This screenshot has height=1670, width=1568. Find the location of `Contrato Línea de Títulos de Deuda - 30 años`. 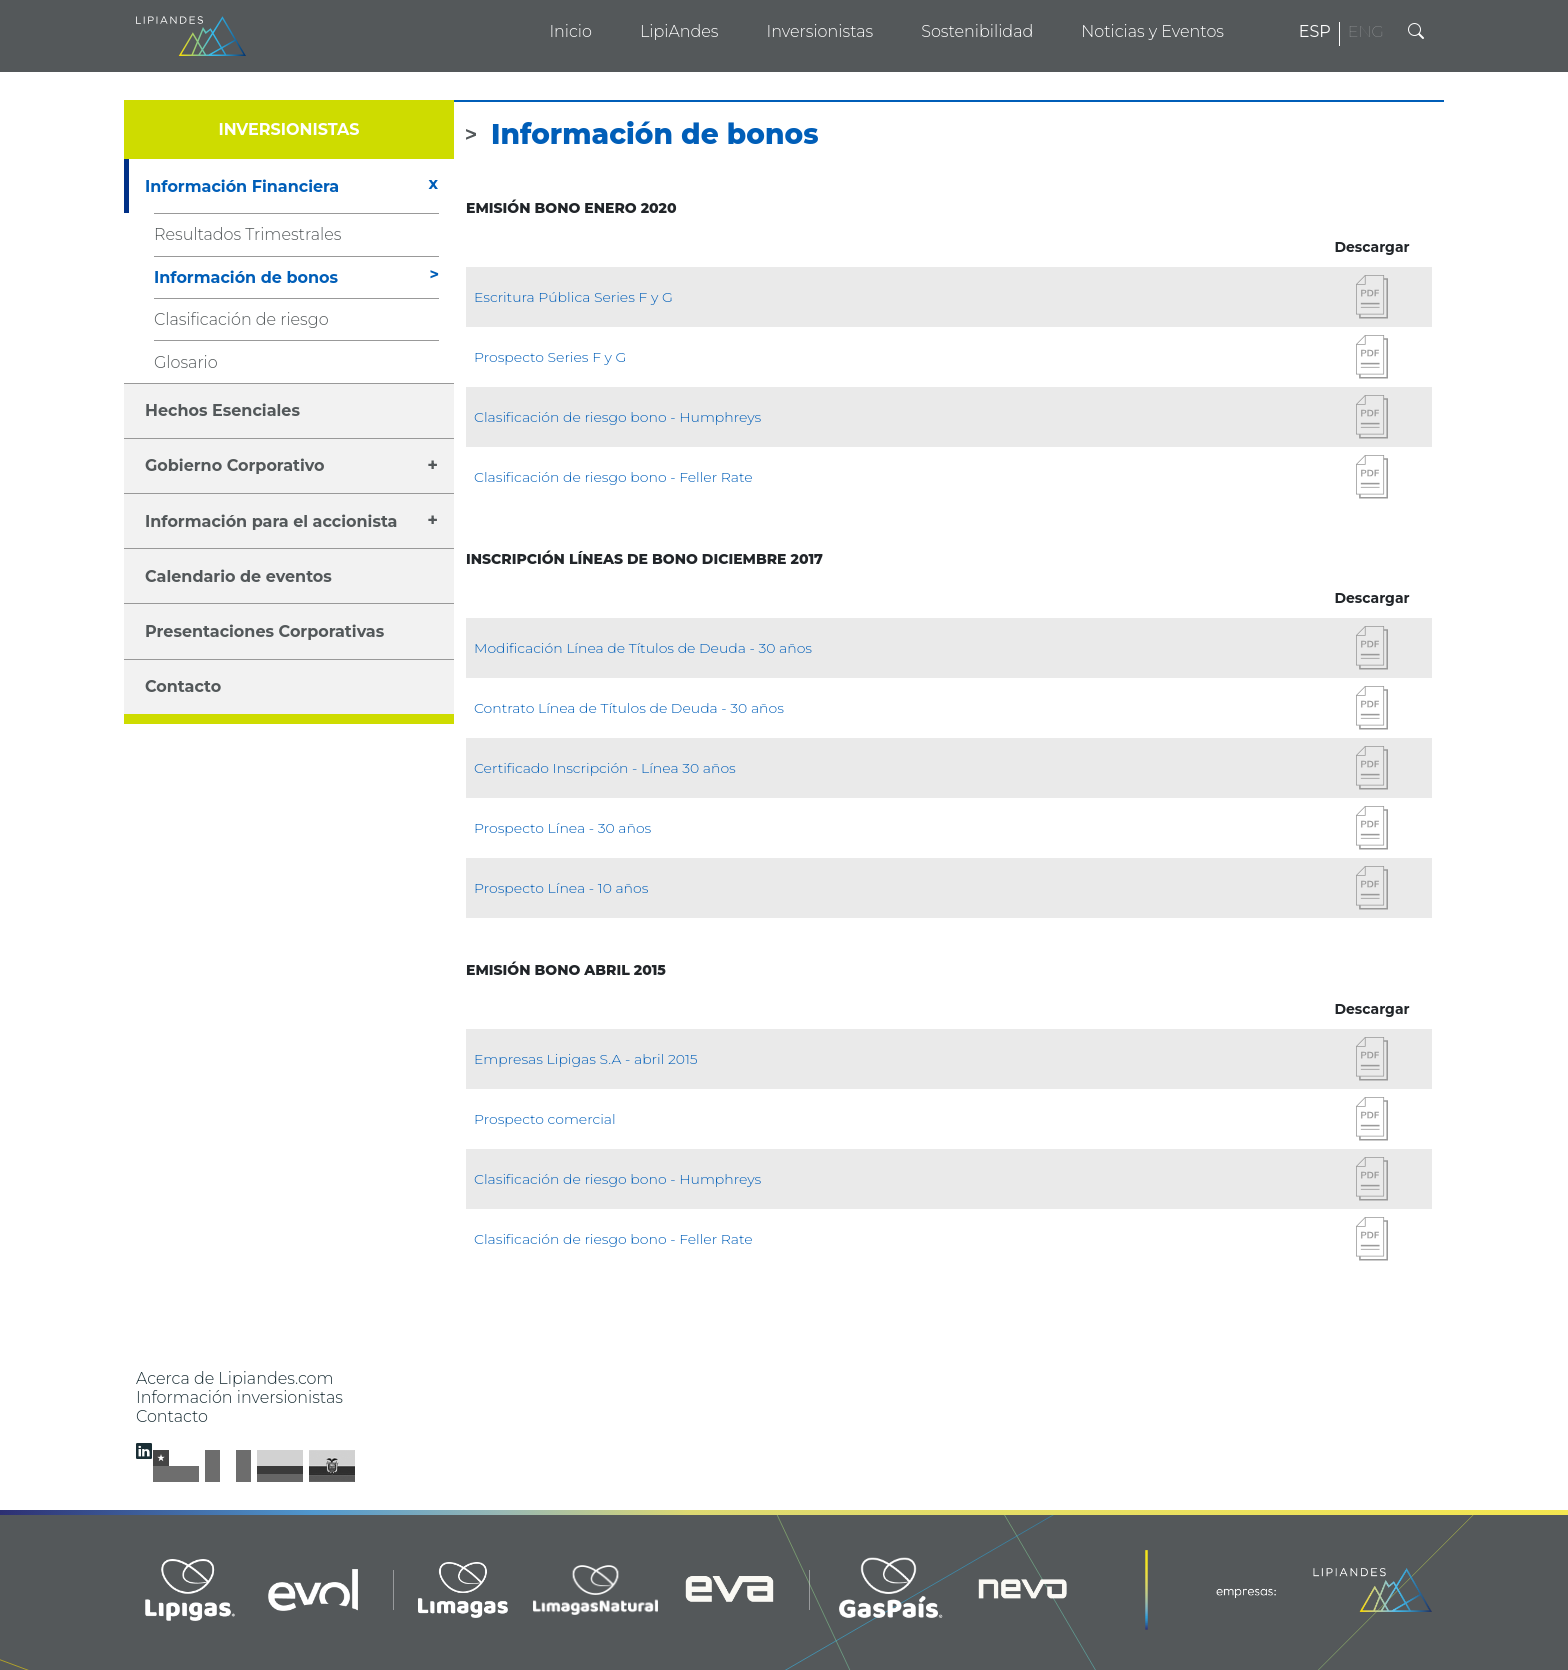

Contrato Línea de Títulos de Deuda - 30 años is located at coordinates (629, 708).